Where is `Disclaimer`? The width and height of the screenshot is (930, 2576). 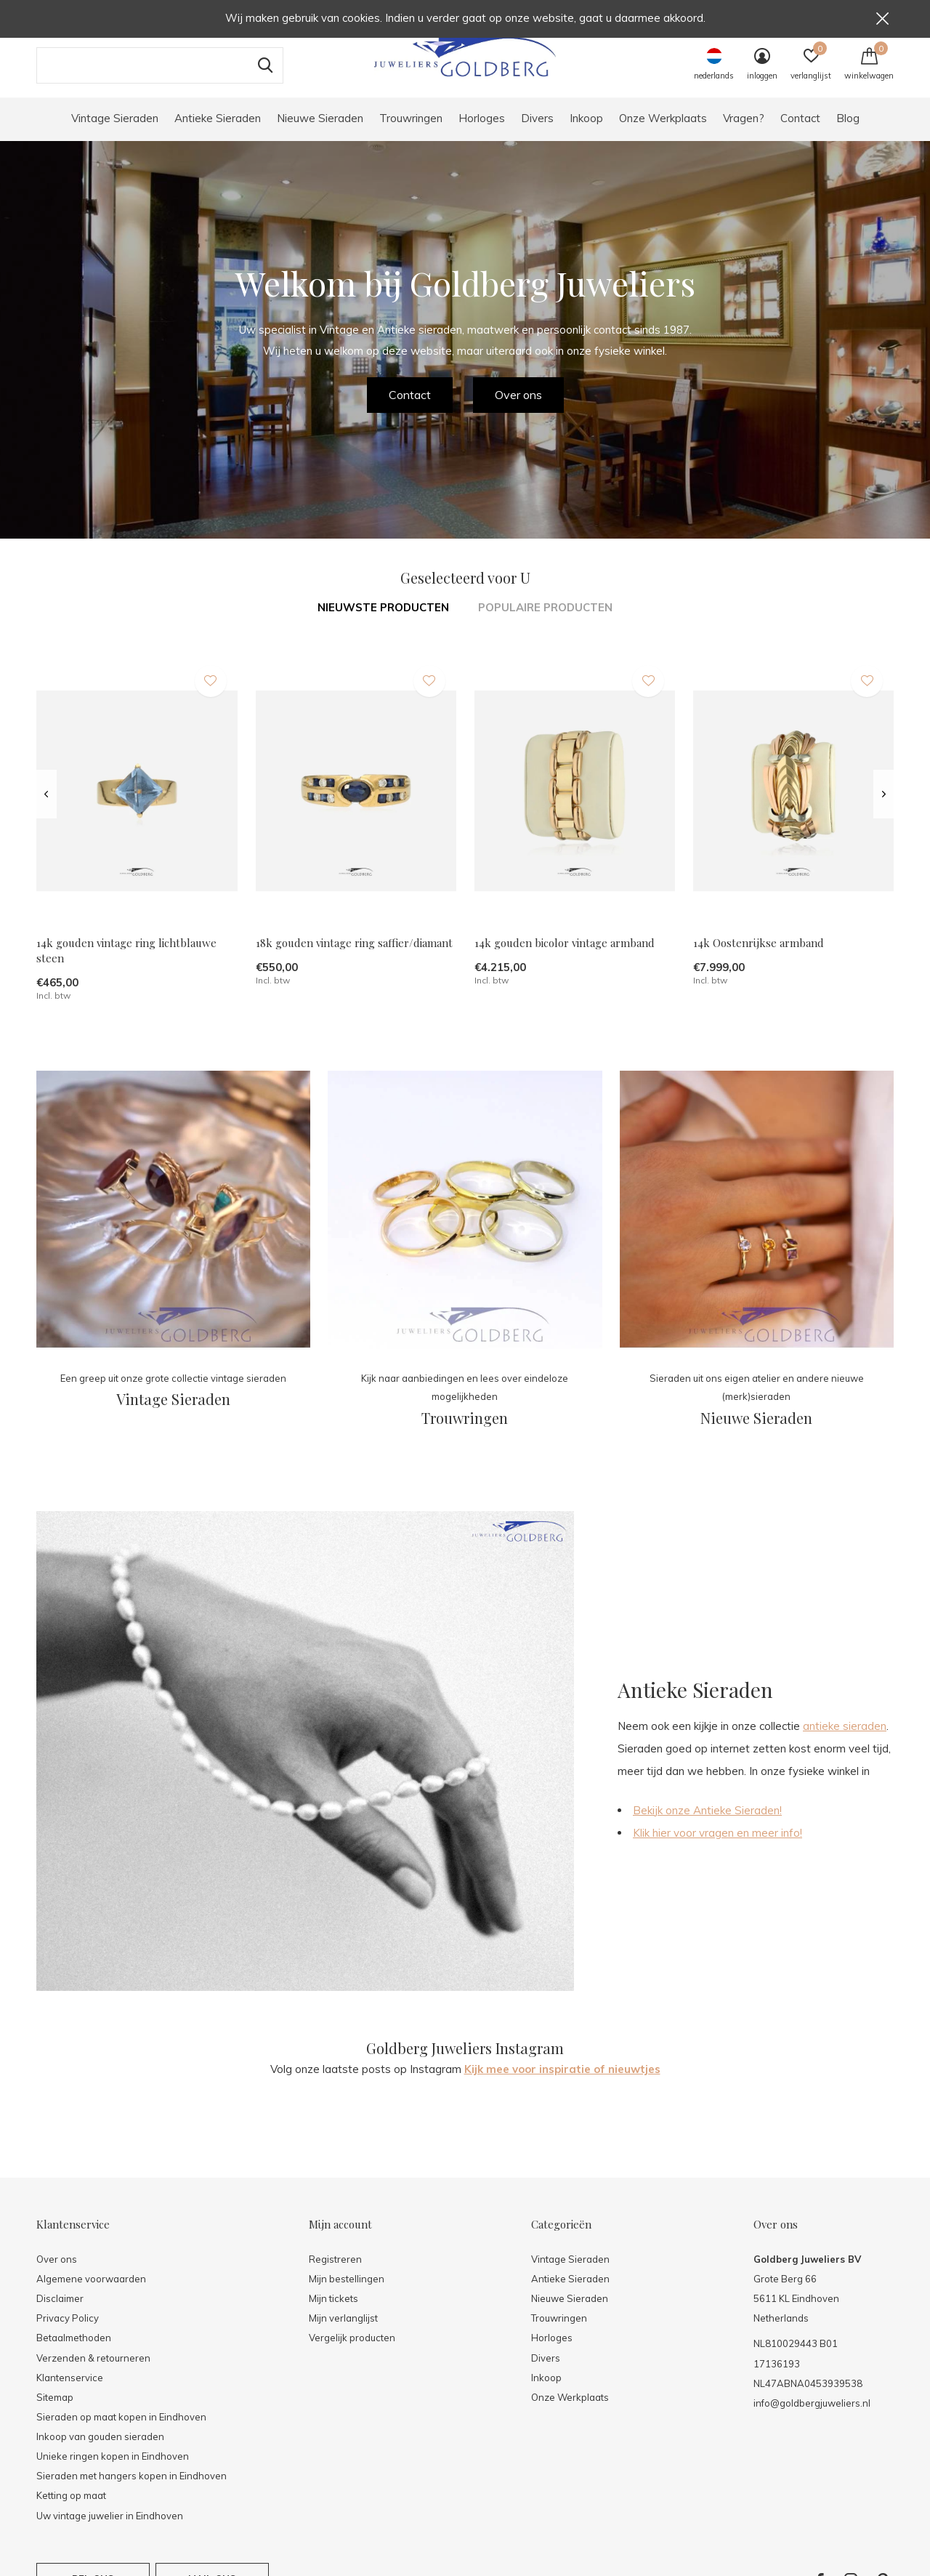
Disclaimer is located at coordinates (60, 2313).